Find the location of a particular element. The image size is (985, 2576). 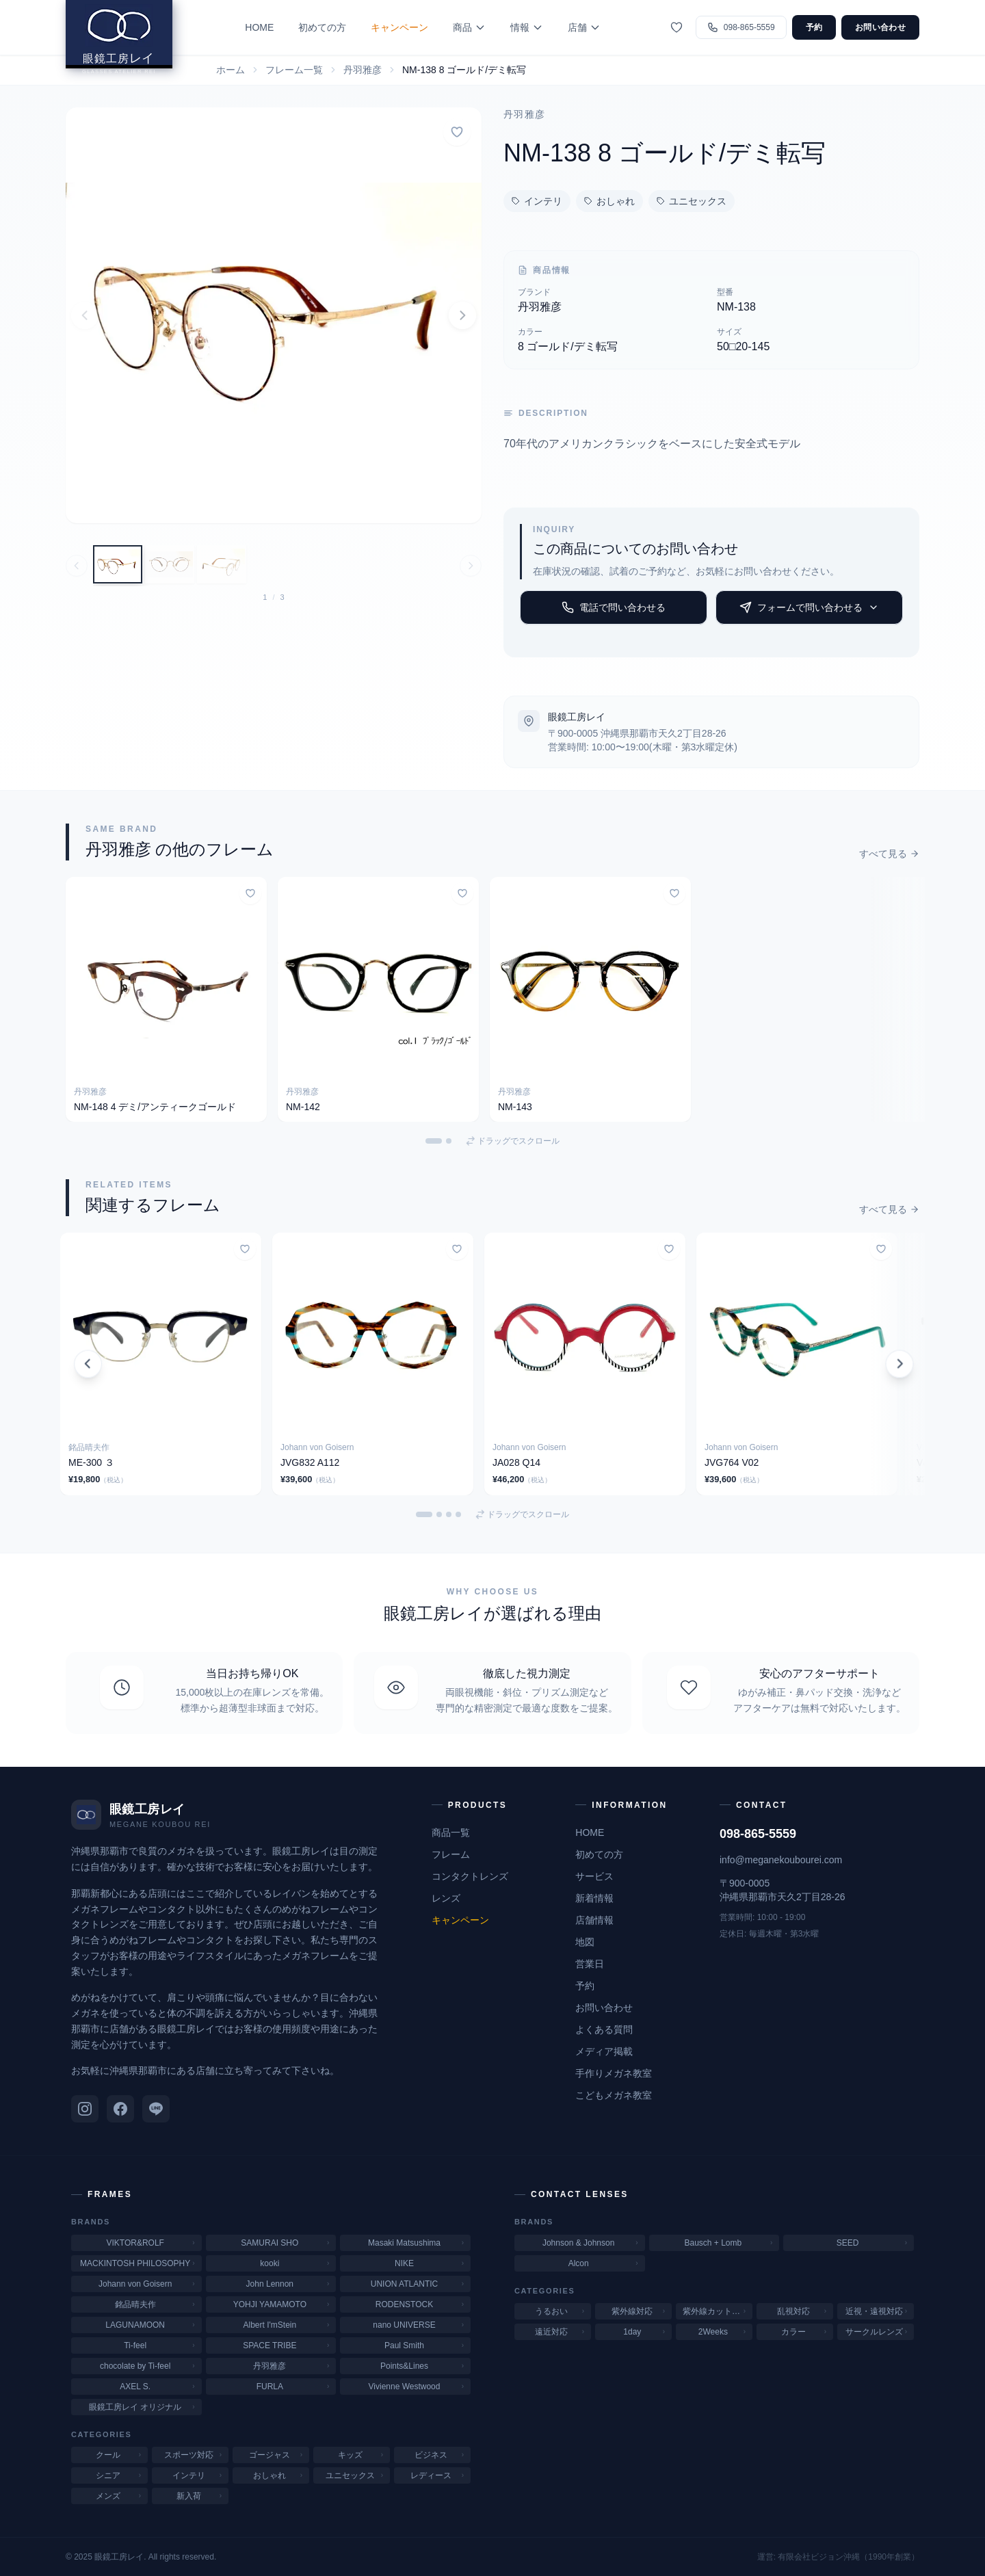

商品一覧 is located at coordinates (451, 1832).